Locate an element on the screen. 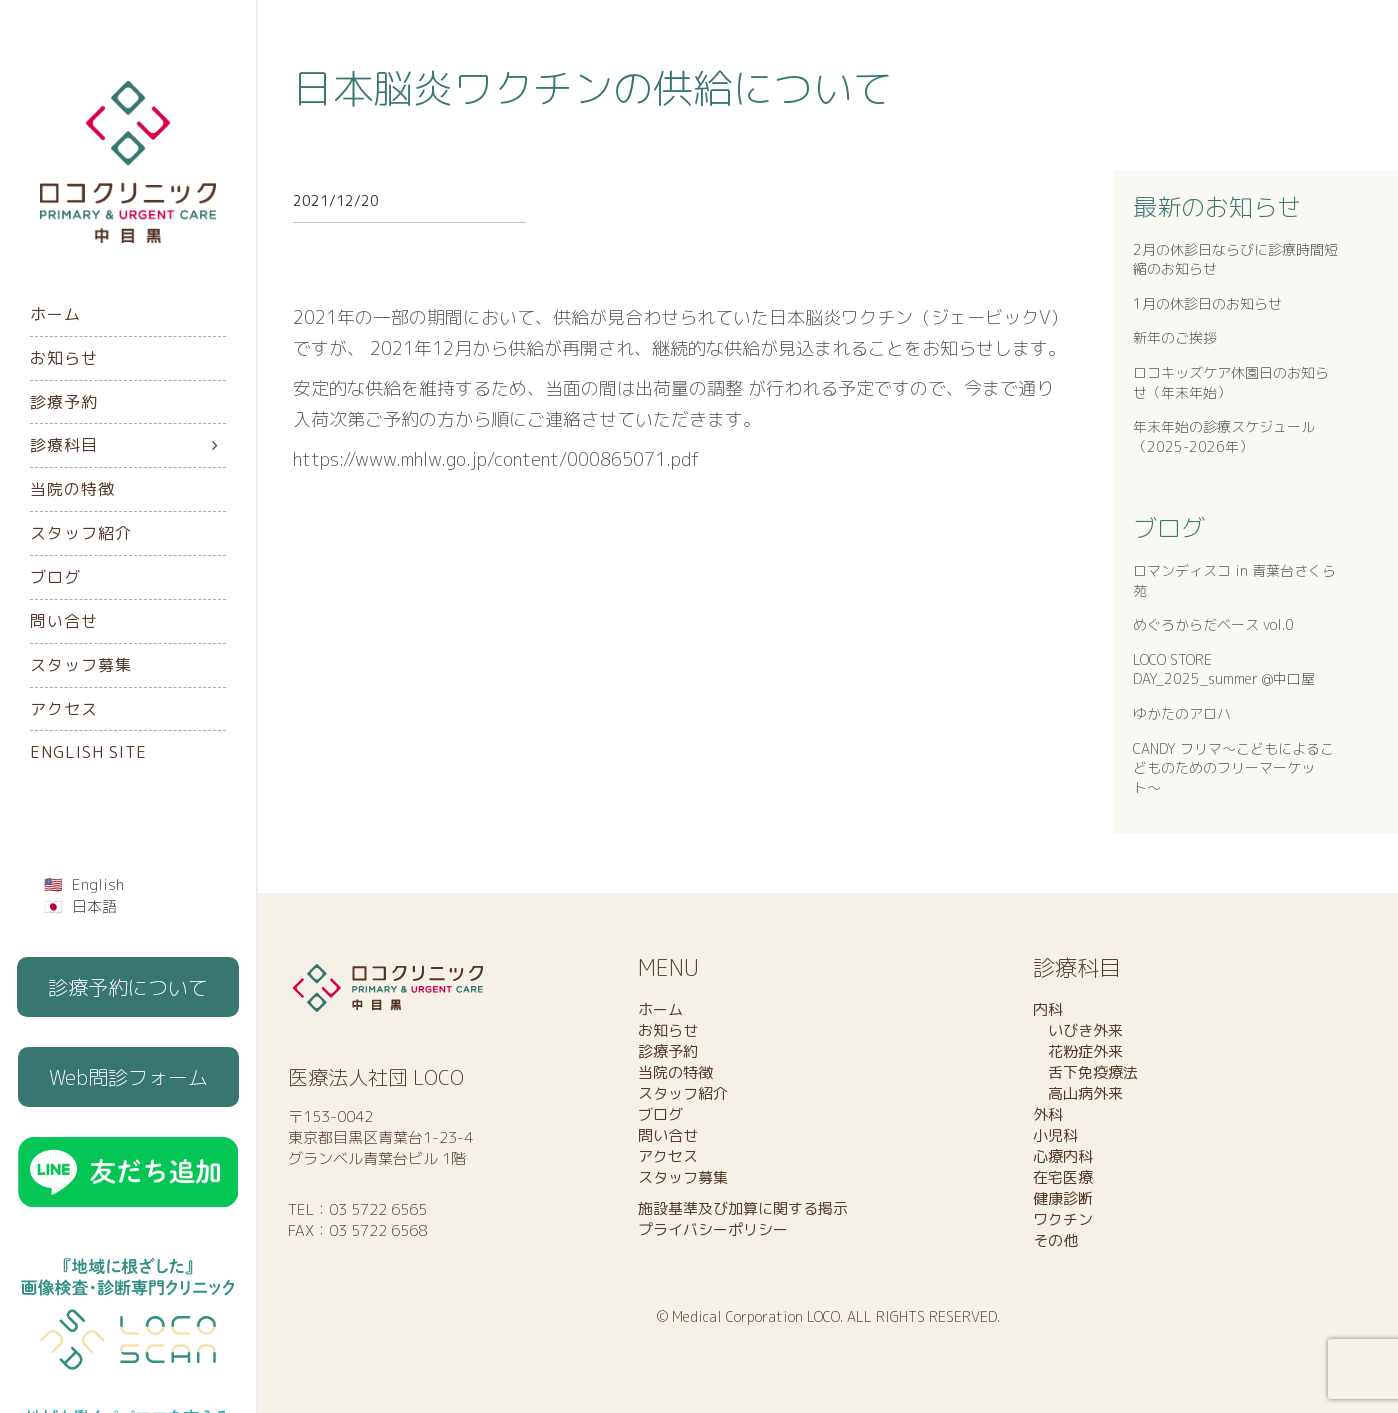 The image size is (1398, 1413). 03 5722 6565 is located at coordinates (378, 1209).